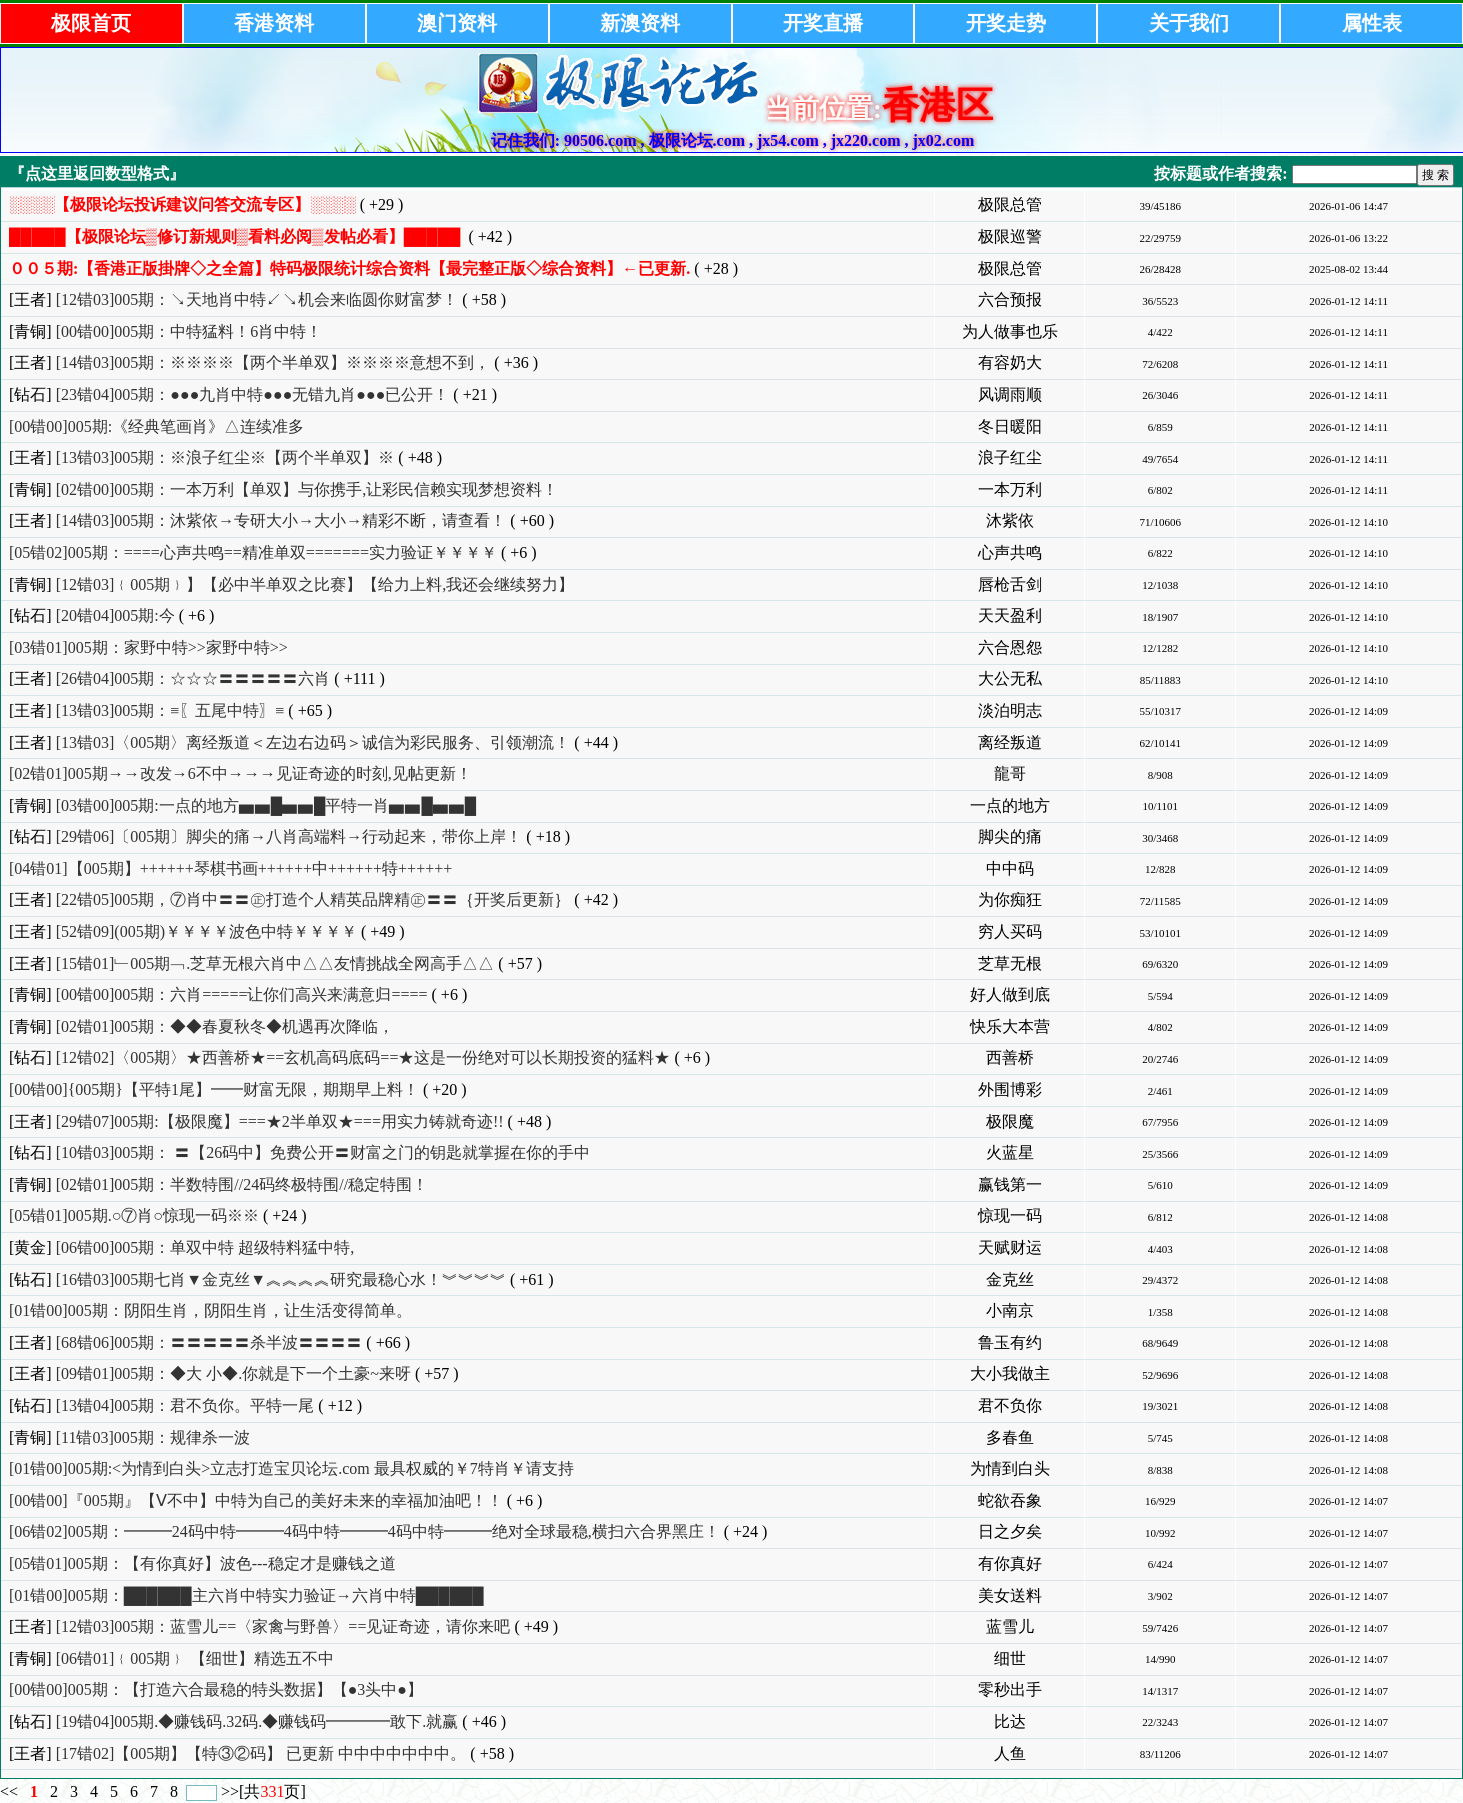 The image size is (1463, 1803). I want to click on [06错00]005期：单双中特 超级特料猛中特,, so click(205, 1247).